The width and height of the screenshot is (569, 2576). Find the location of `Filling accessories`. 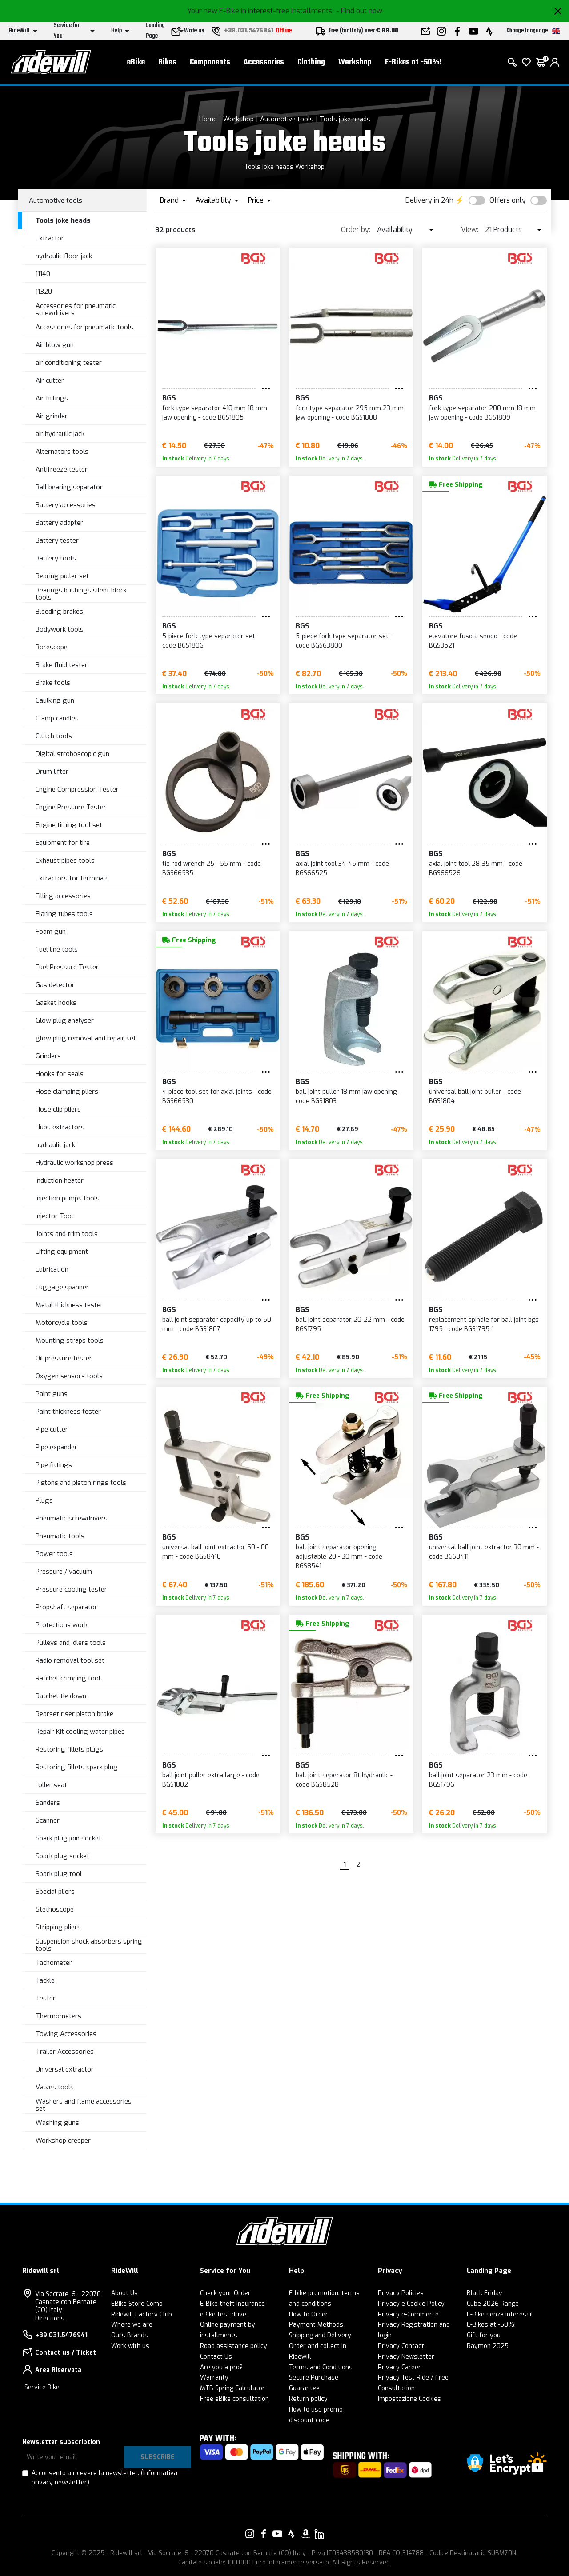

Filling accessories is located at coordinates (63, 896).